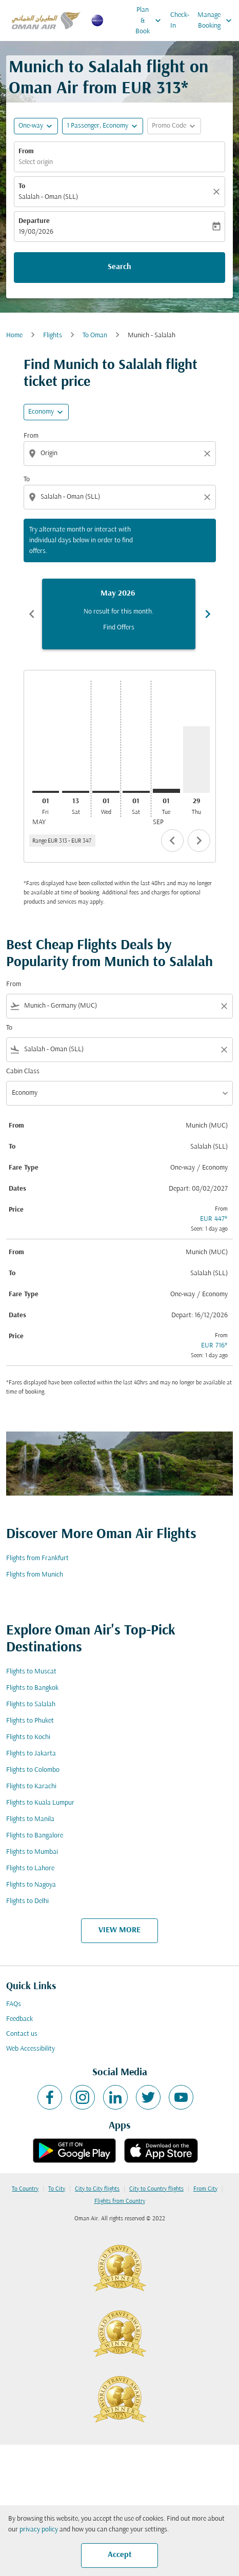 The width and height of the screenshot is (239, 2576). Describe the element at coordinates (56, 2189) in the screenshot. I see `To City` at that location.